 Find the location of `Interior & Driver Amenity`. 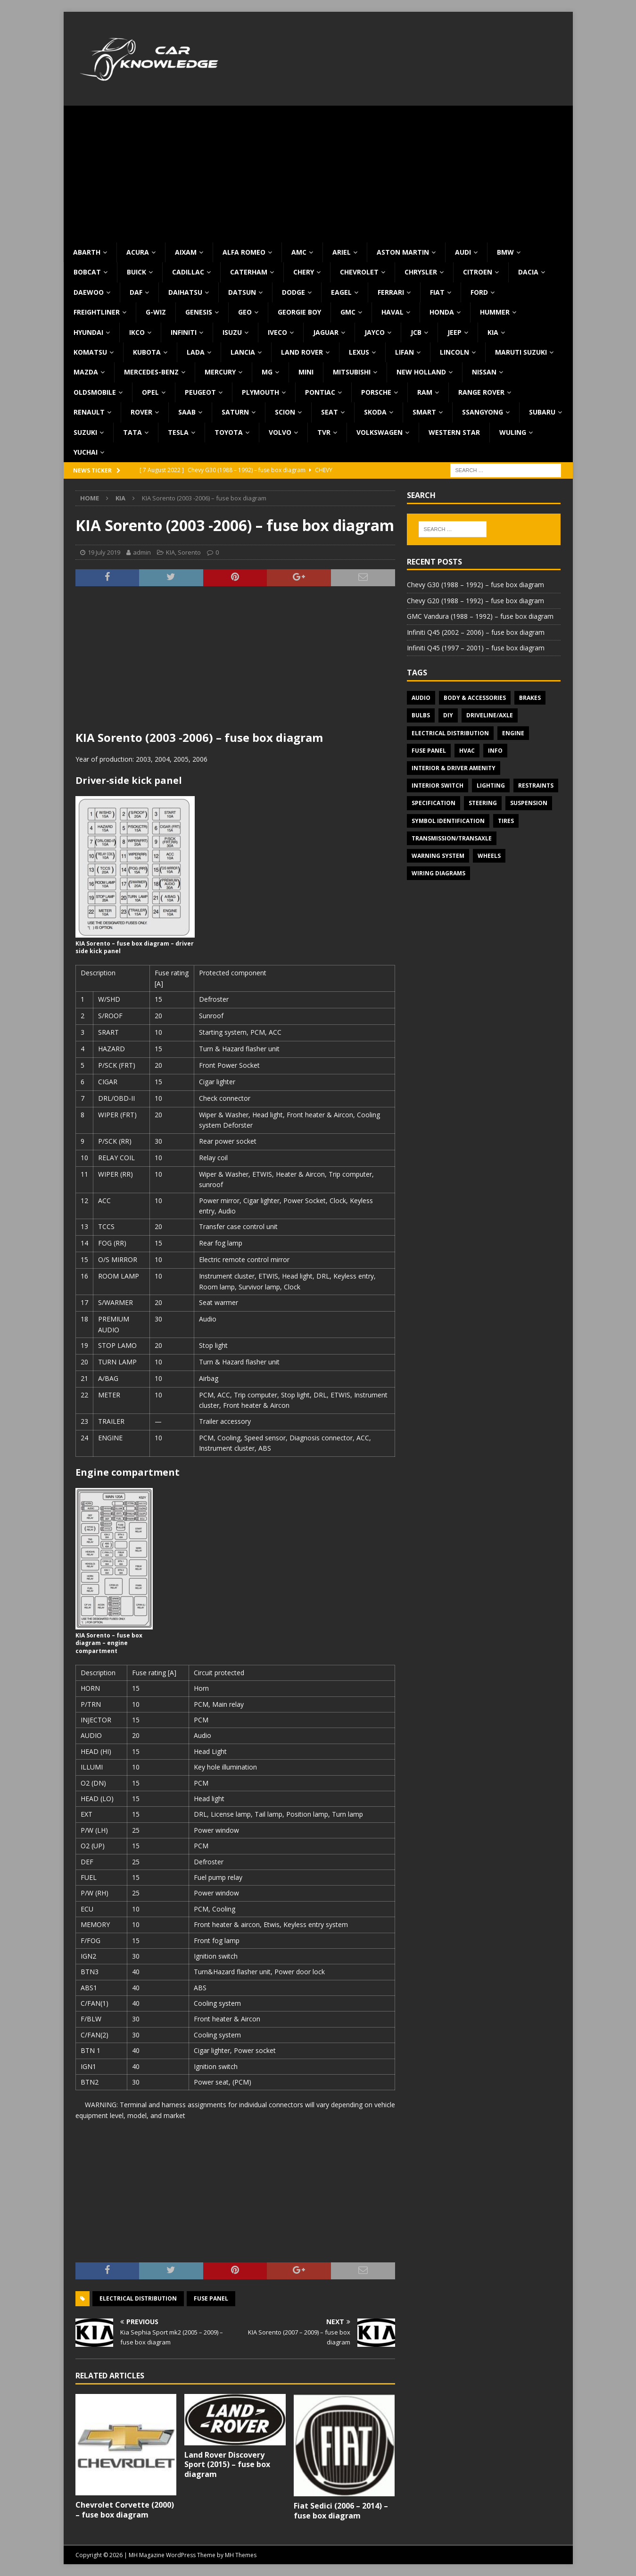

Interior & Driver Amenity is located at coordinates (454, 768).